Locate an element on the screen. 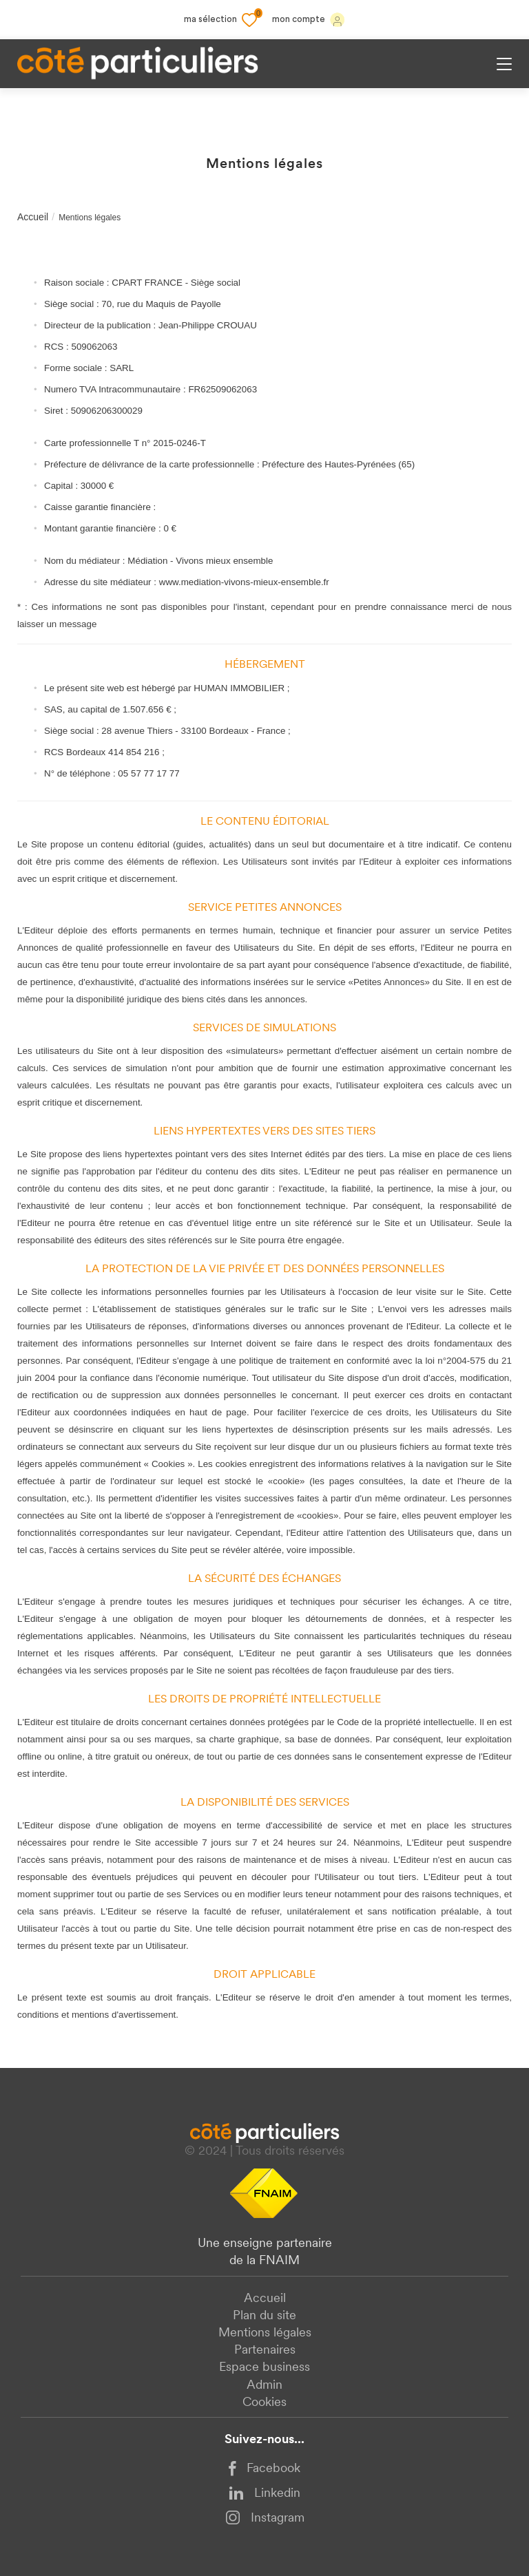 Image resolution: width=529 pixels, height=2576 pixels. Facebook is located at coordinates (264, 2469).